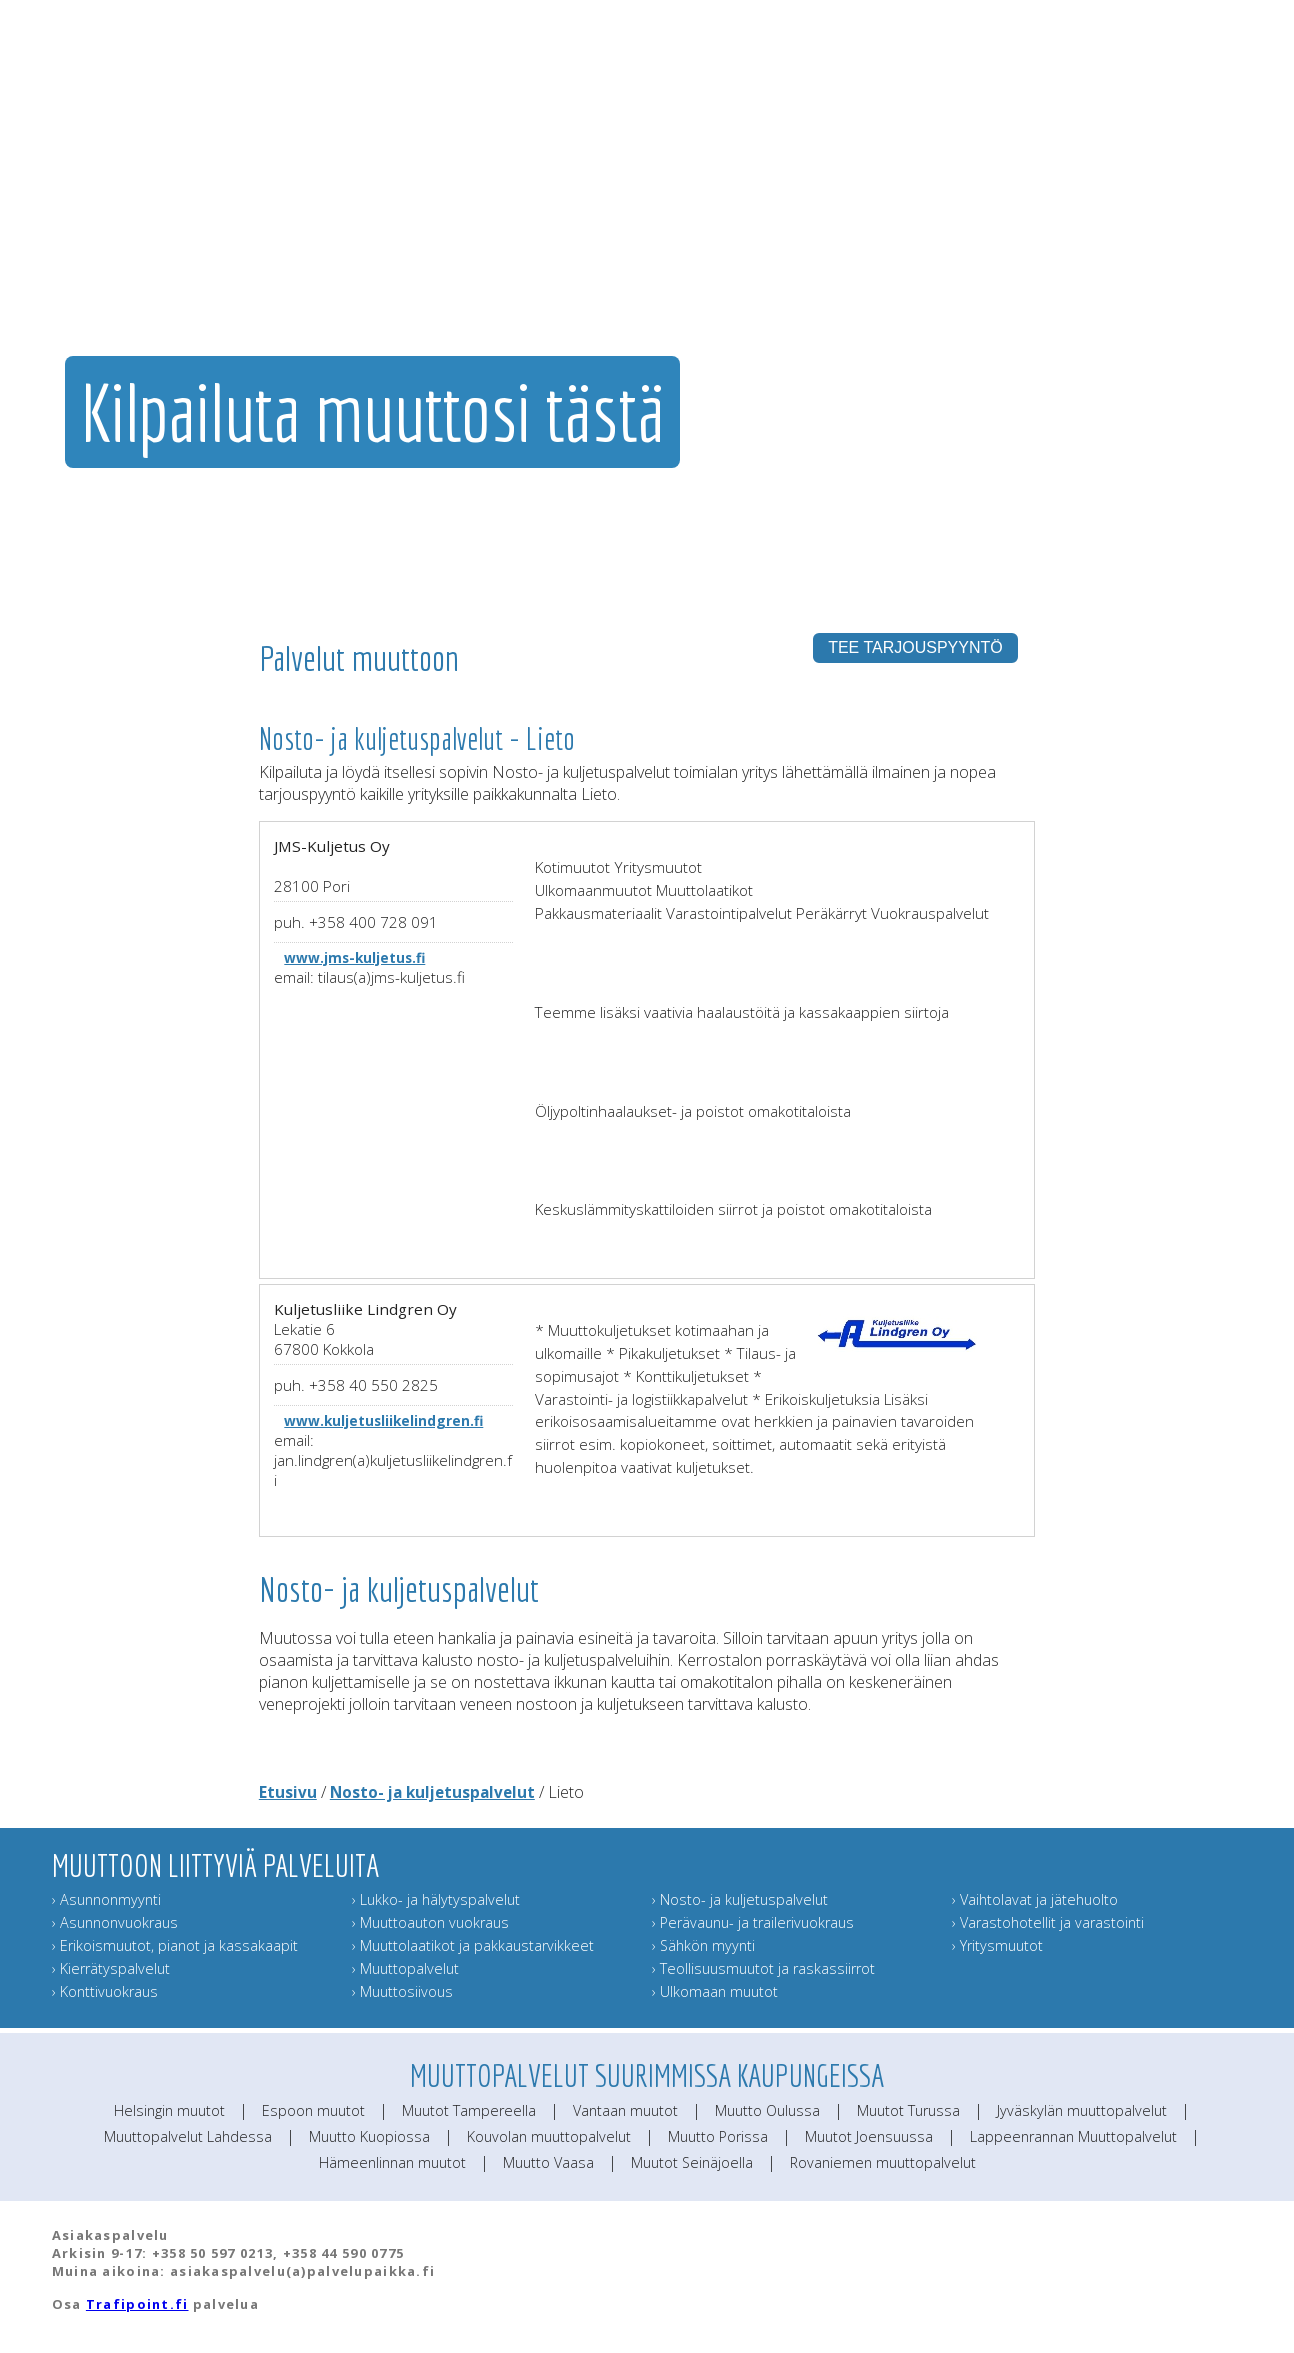 The height and width of the screenshot is (2353, 1294). What do you see at coordinates (549, 2136) in the screenshot?
I see `Kouvolan muuttopalvelut` at bounding box center [549, 2136].